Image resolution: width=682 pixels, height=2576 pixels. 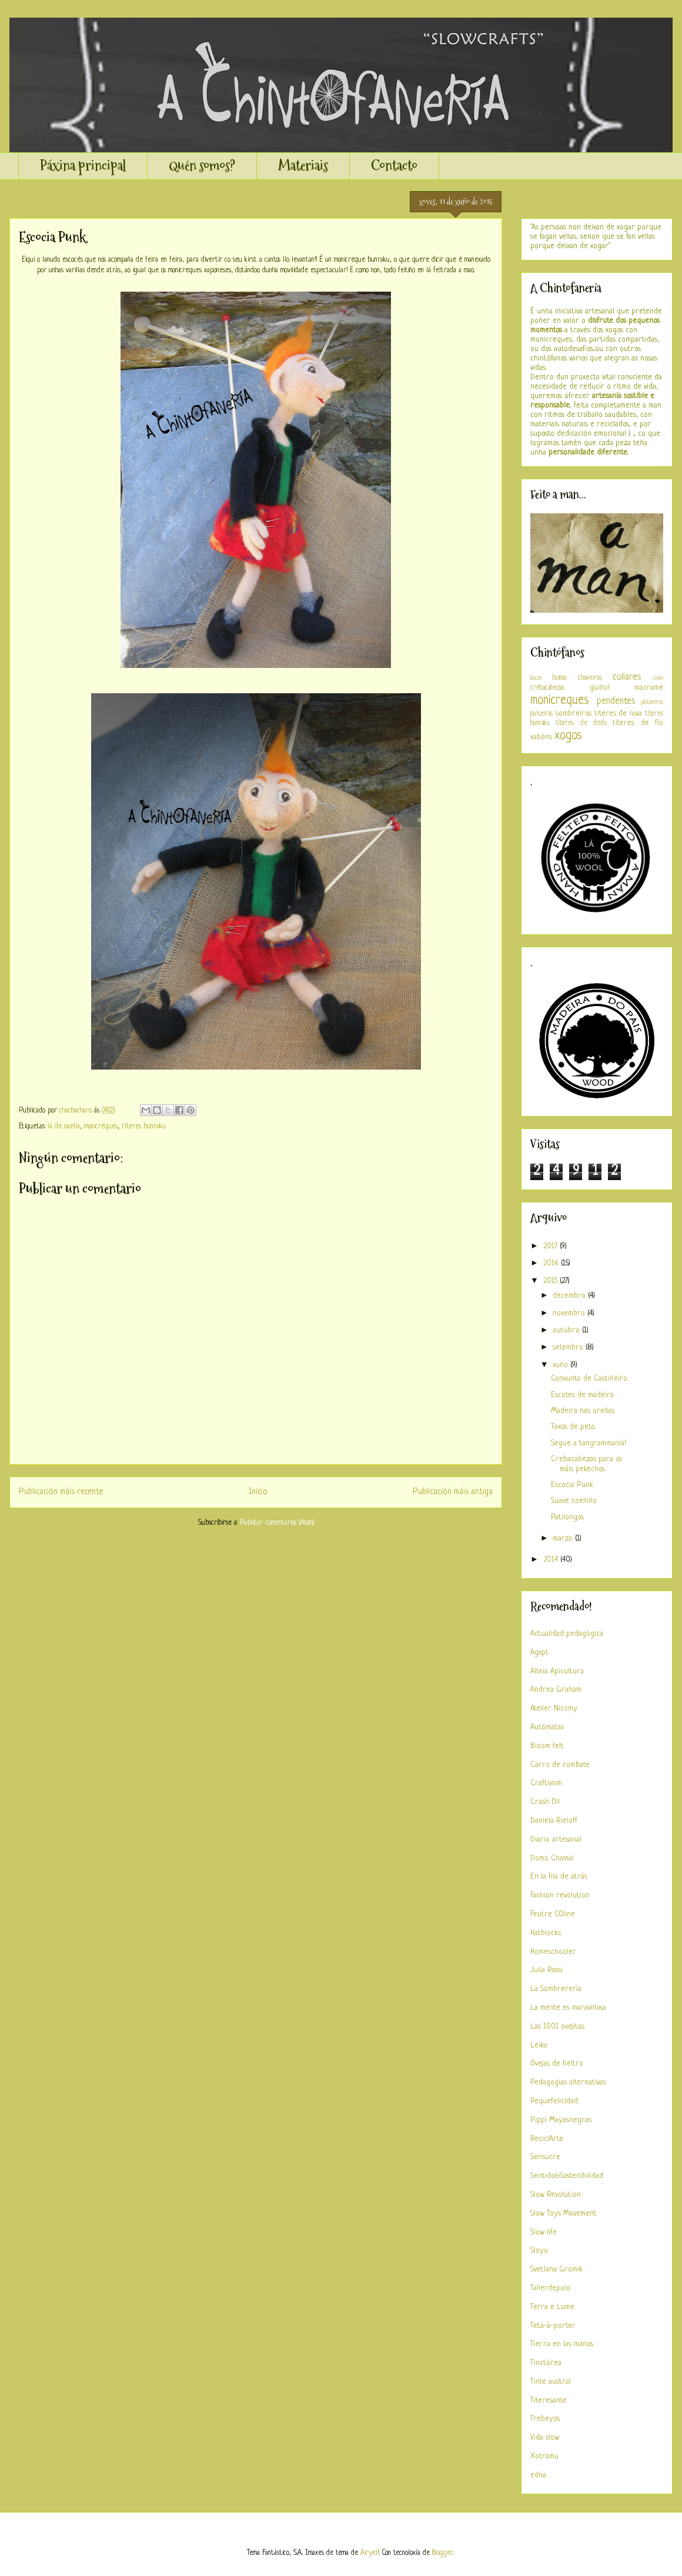 I want to click on Diario artesanal, so click(x=555, y=1839).